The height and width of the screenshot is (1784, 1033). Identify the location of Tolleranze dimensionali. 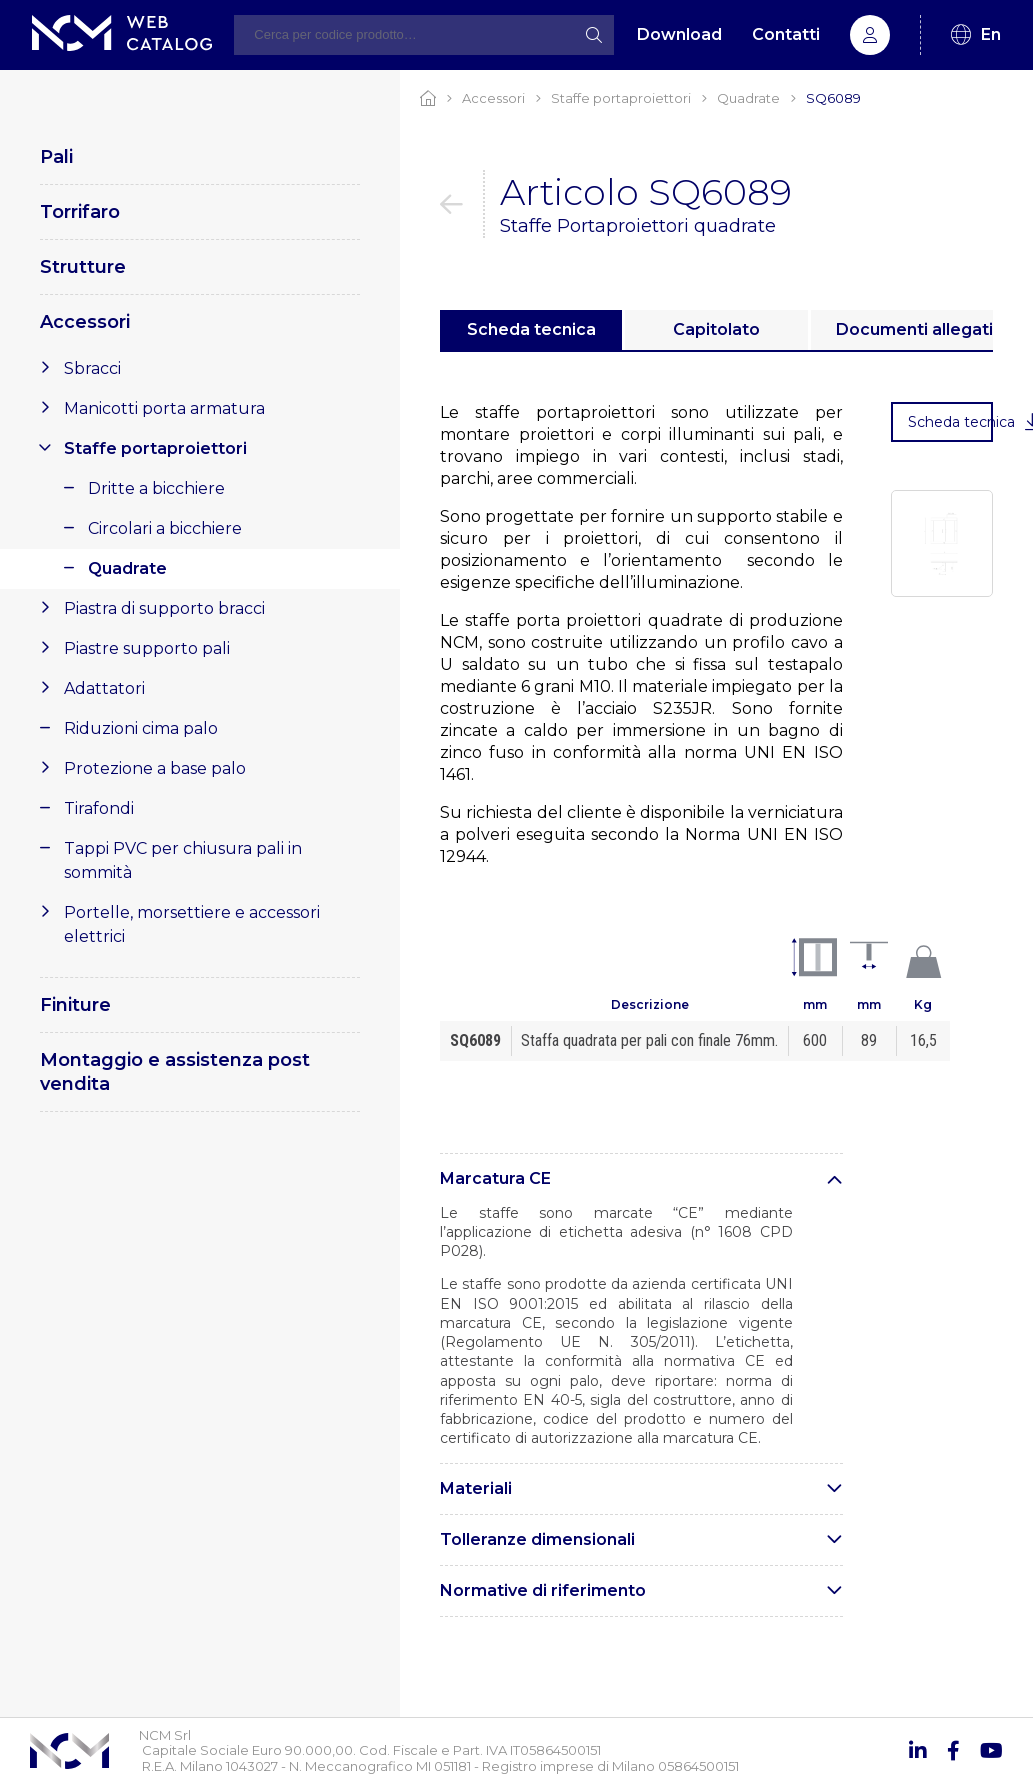
(537, 1539).